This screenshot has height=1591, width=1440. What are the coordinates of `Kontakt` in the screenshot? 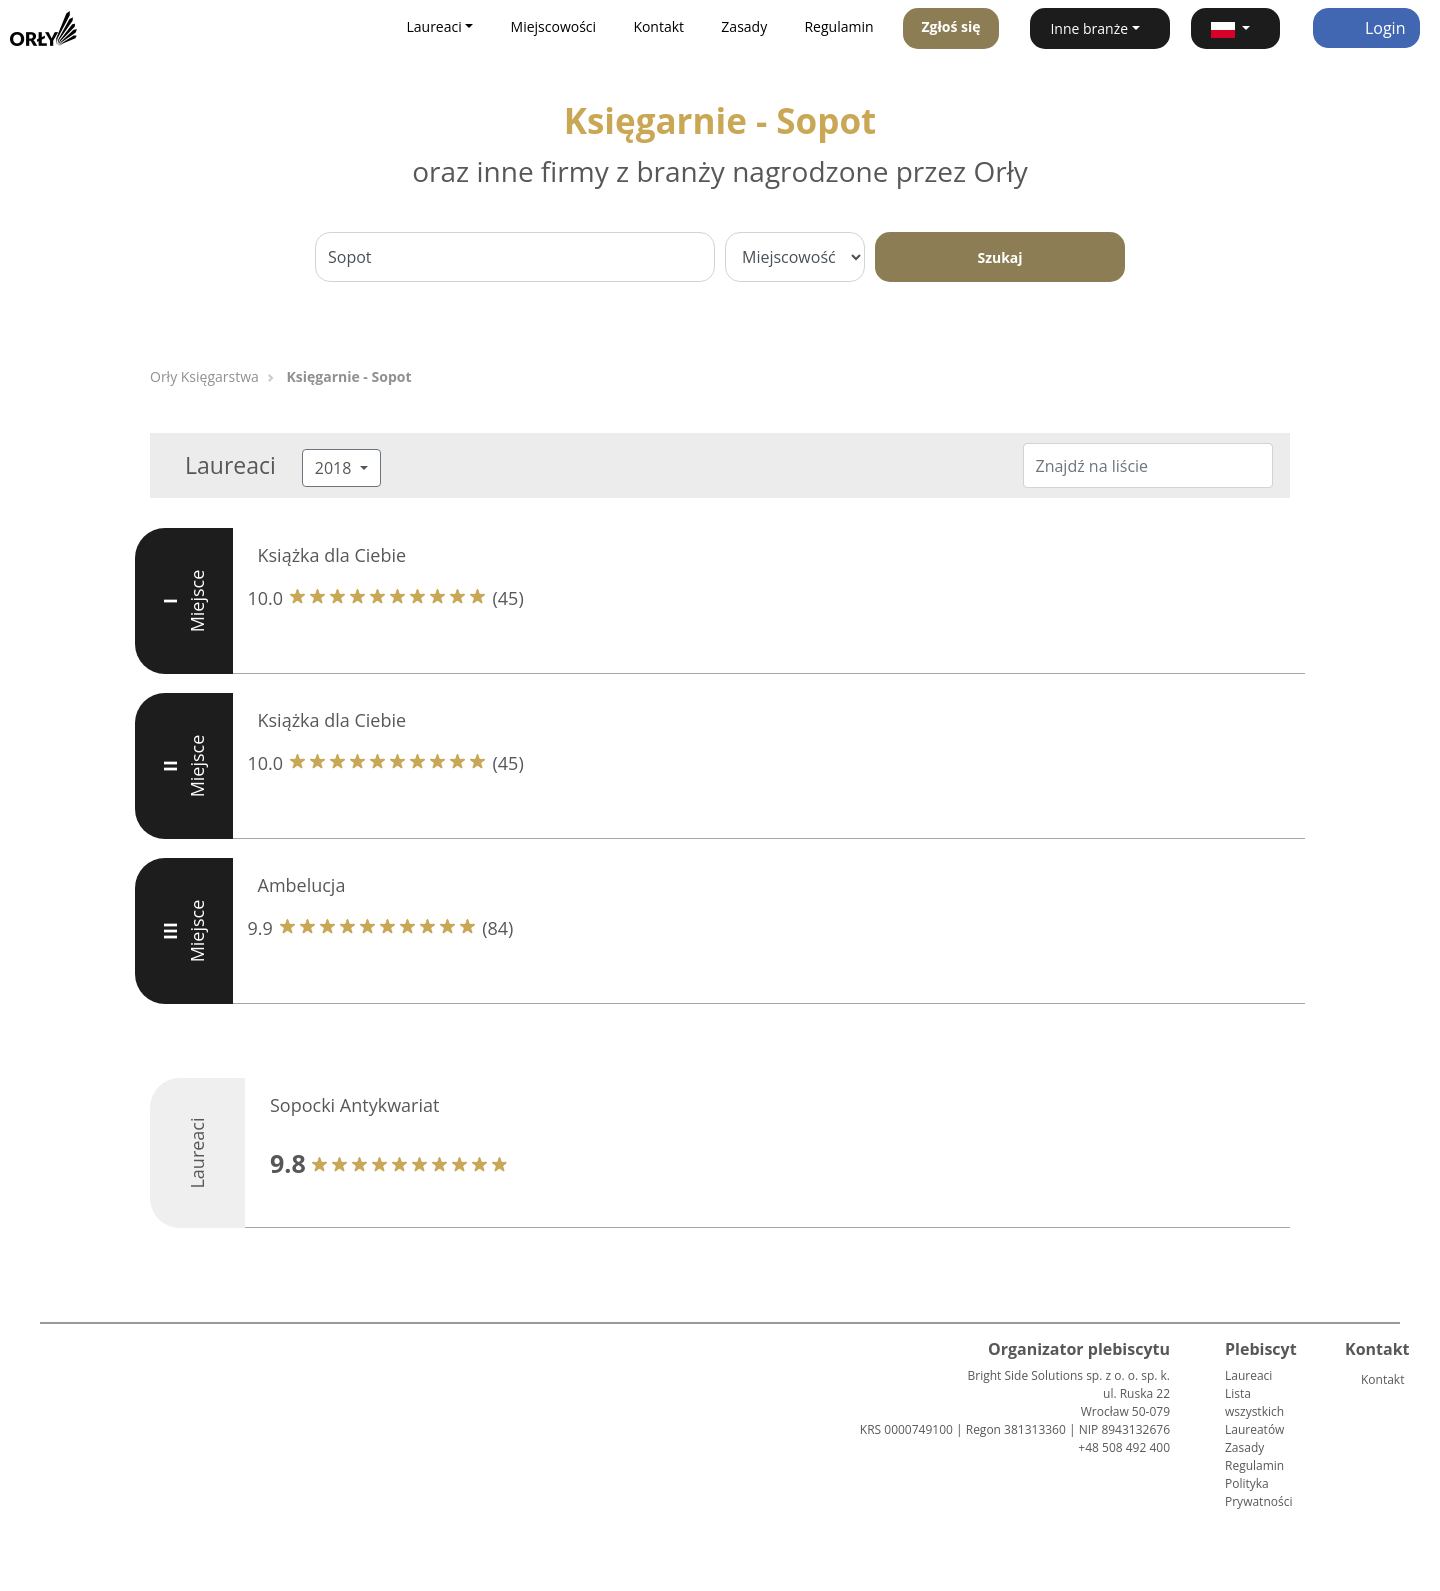 It's located at (658, 26).